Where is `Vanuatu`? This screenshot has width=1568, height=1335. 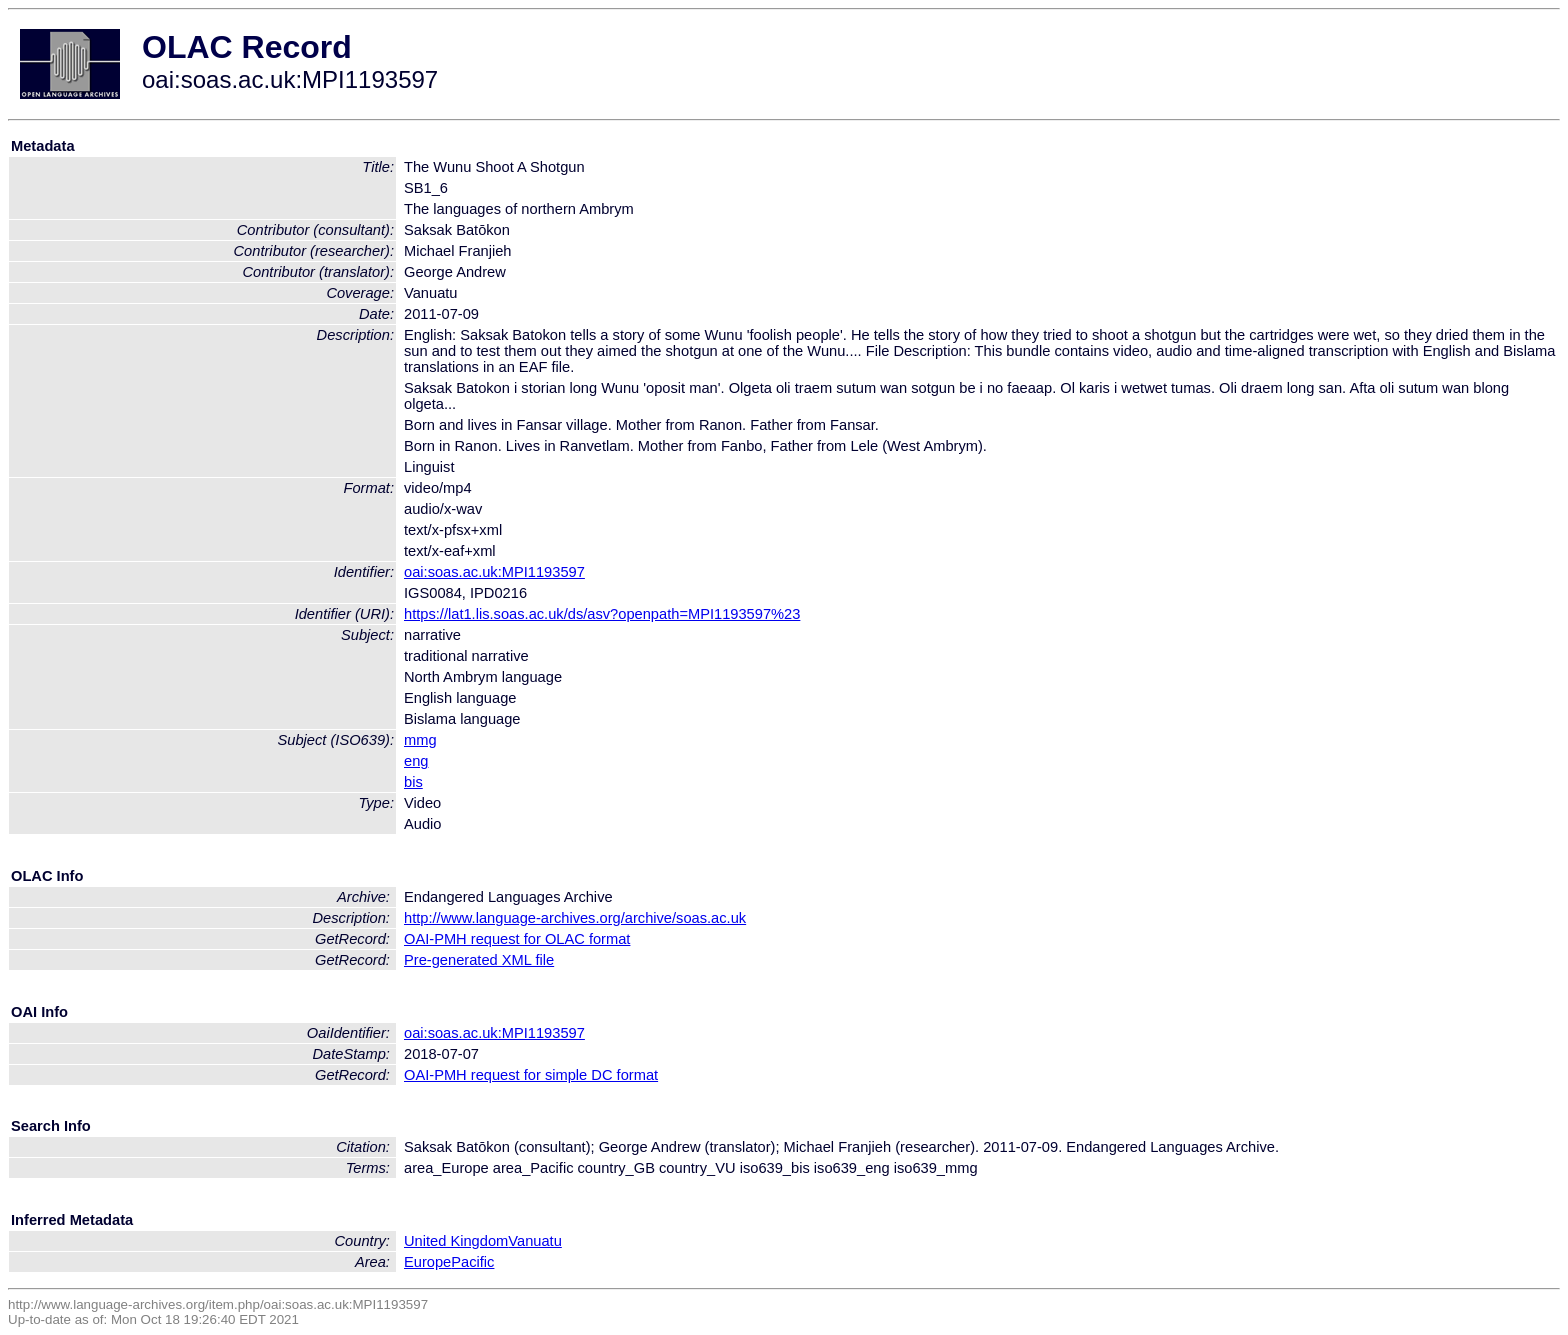 Vanuatu is located at coordinates (535, 1241).